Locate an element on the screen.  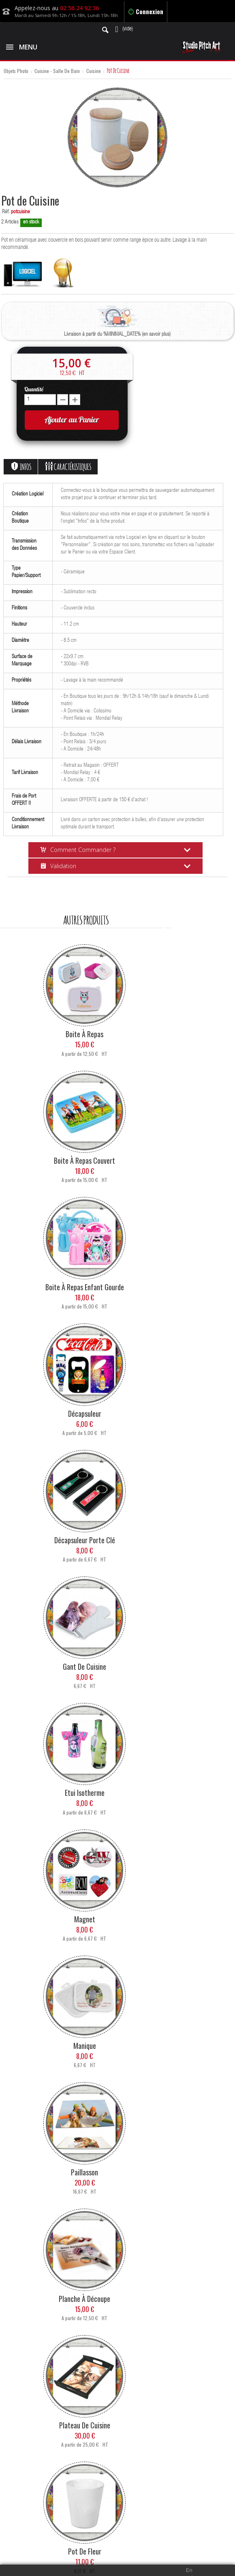
Gant de Cuisine is located at coordinates (84, 1666).